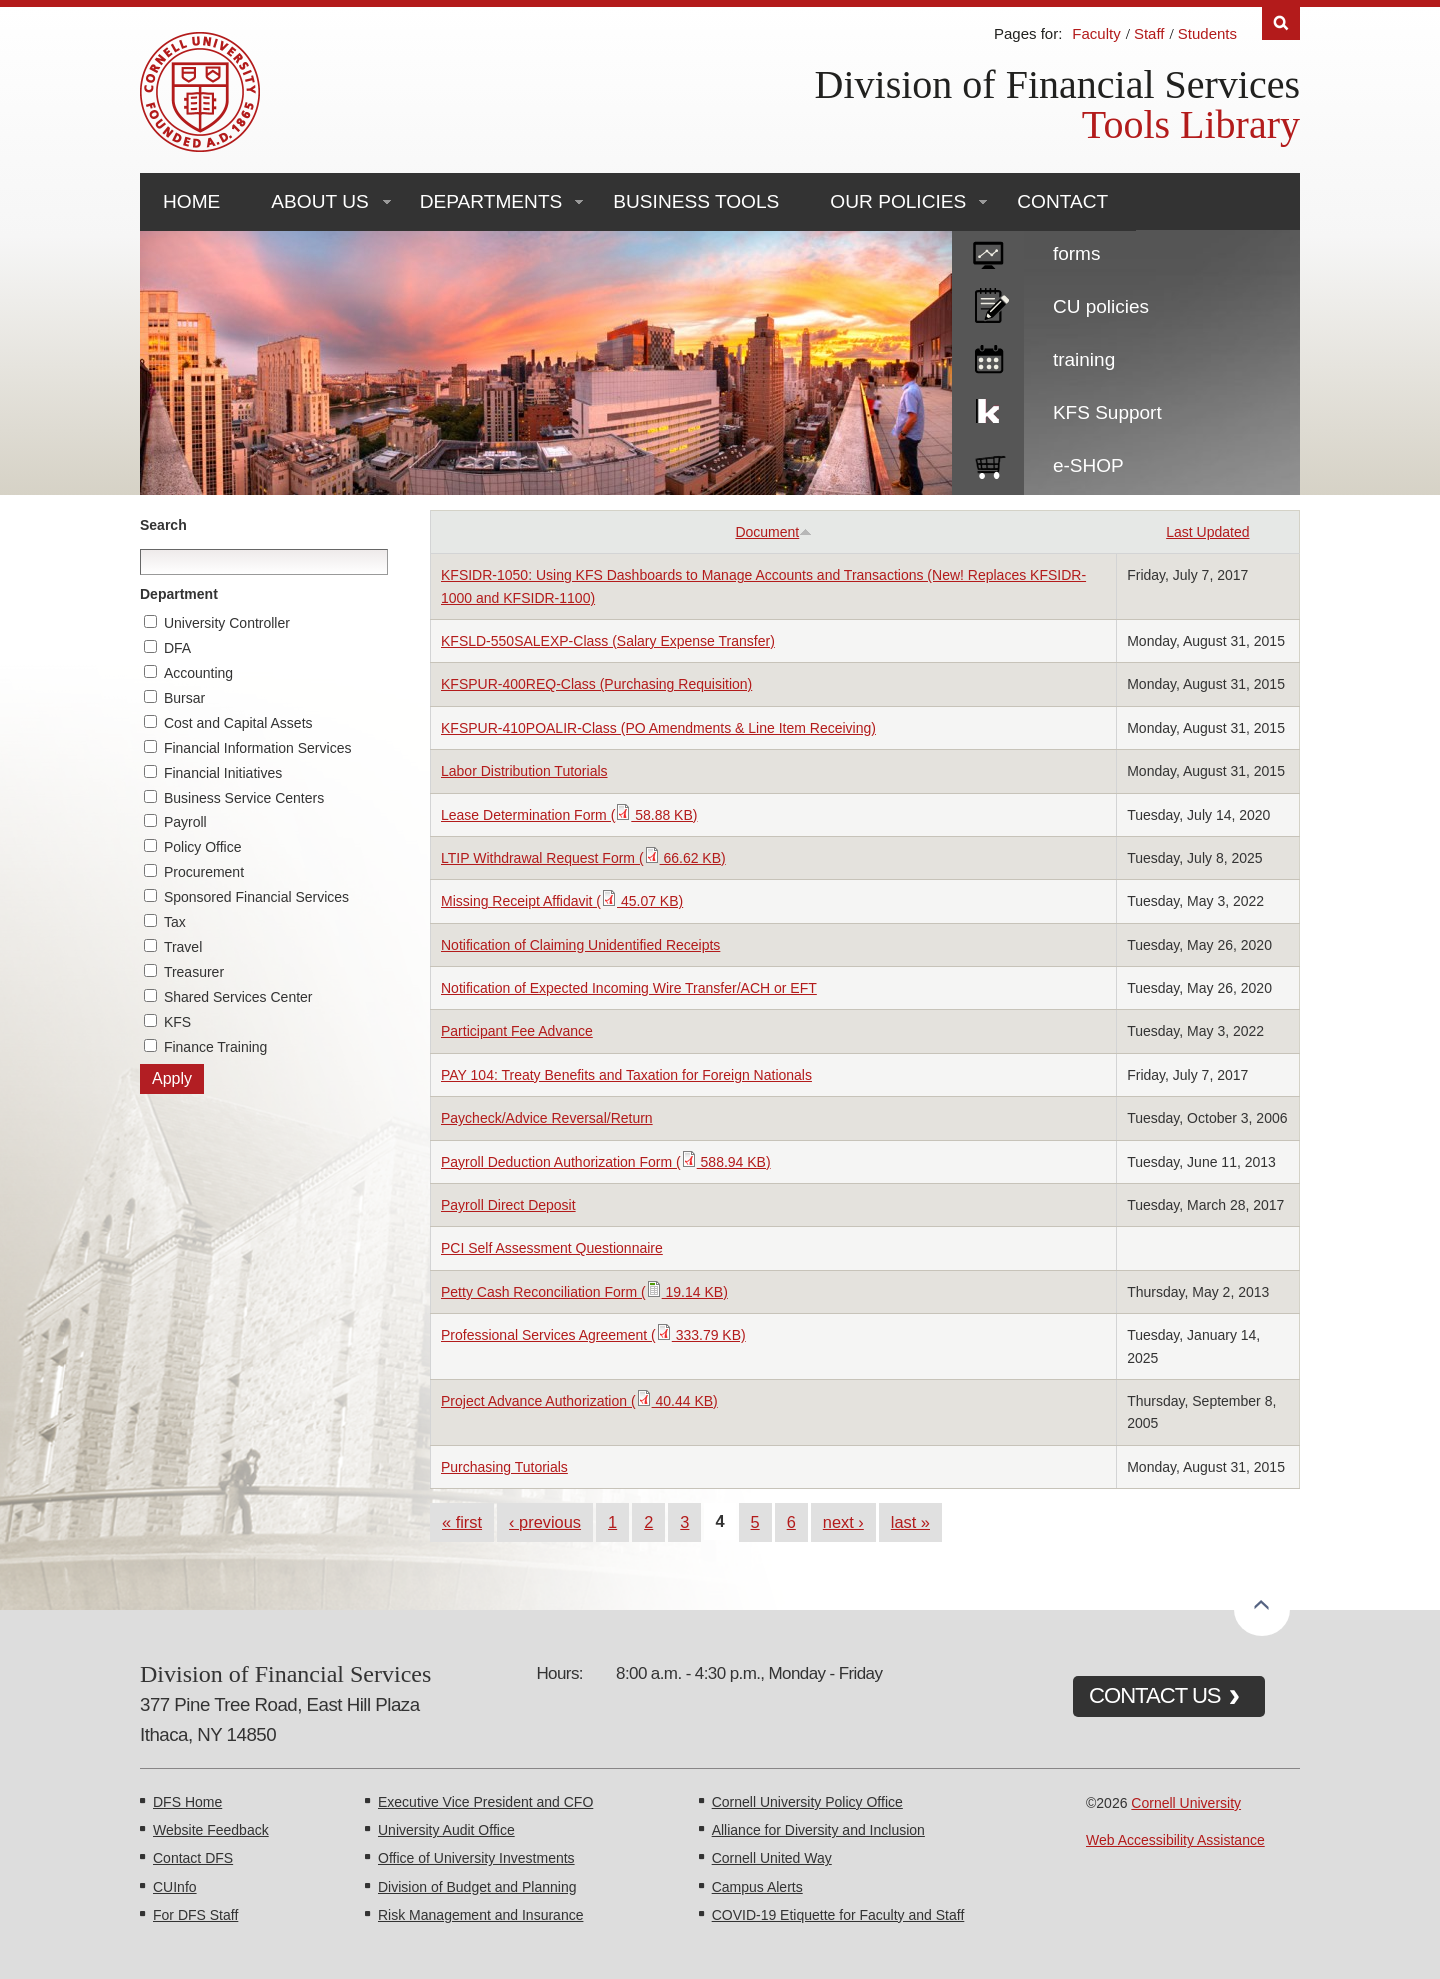 Image resolution: width=1440 pixels, height=1979 pixels. I want to click on Office of University Investments, so click(476, 1858).